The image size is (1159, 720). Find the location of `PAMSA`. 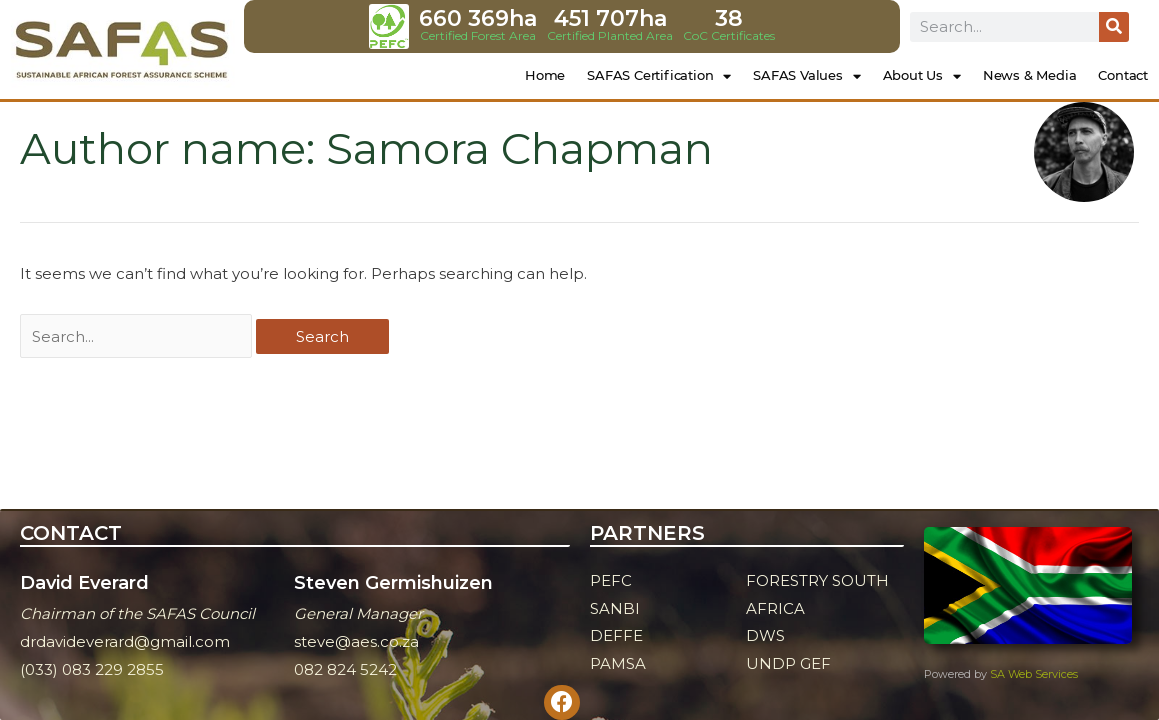

PAMSA is located at coordinates (618, 663).